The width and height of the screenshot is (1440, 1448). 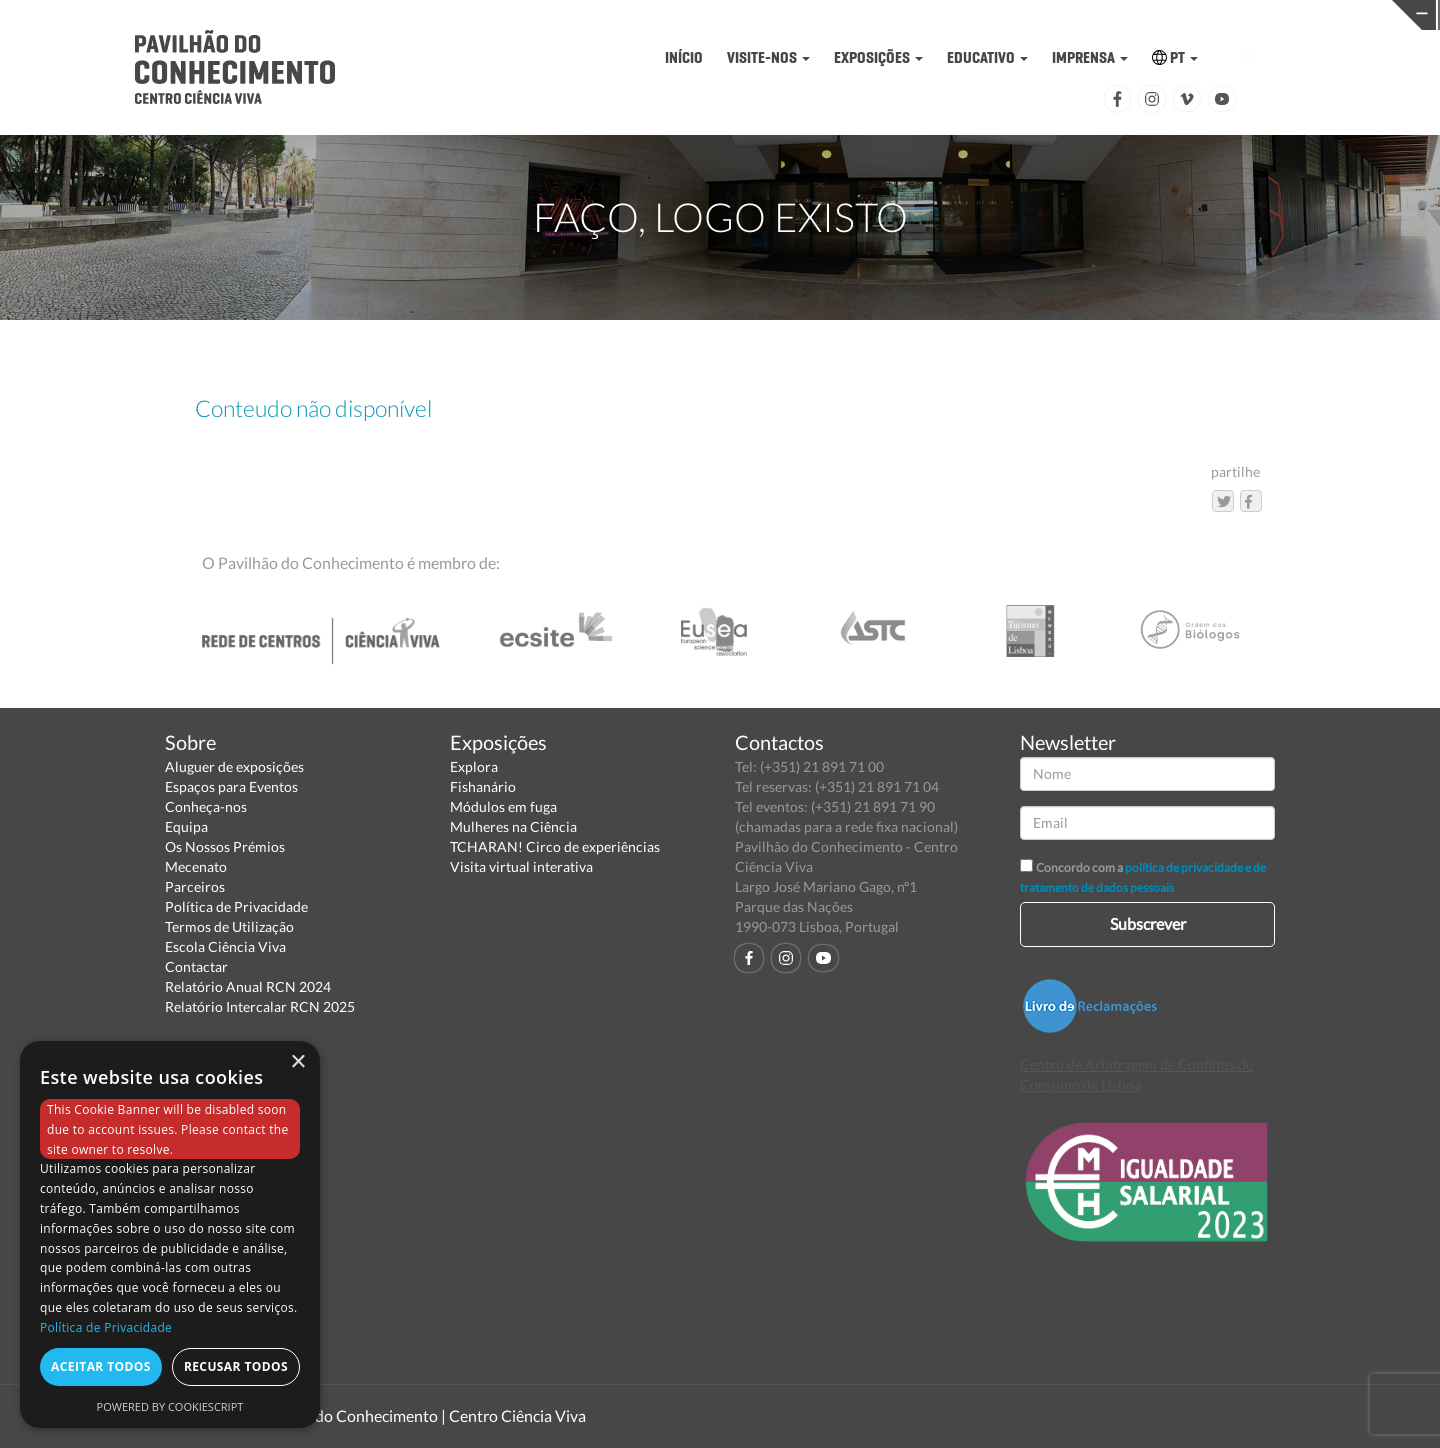 I want to click on Aceitar todos [button], so click(x=101, y=1366).